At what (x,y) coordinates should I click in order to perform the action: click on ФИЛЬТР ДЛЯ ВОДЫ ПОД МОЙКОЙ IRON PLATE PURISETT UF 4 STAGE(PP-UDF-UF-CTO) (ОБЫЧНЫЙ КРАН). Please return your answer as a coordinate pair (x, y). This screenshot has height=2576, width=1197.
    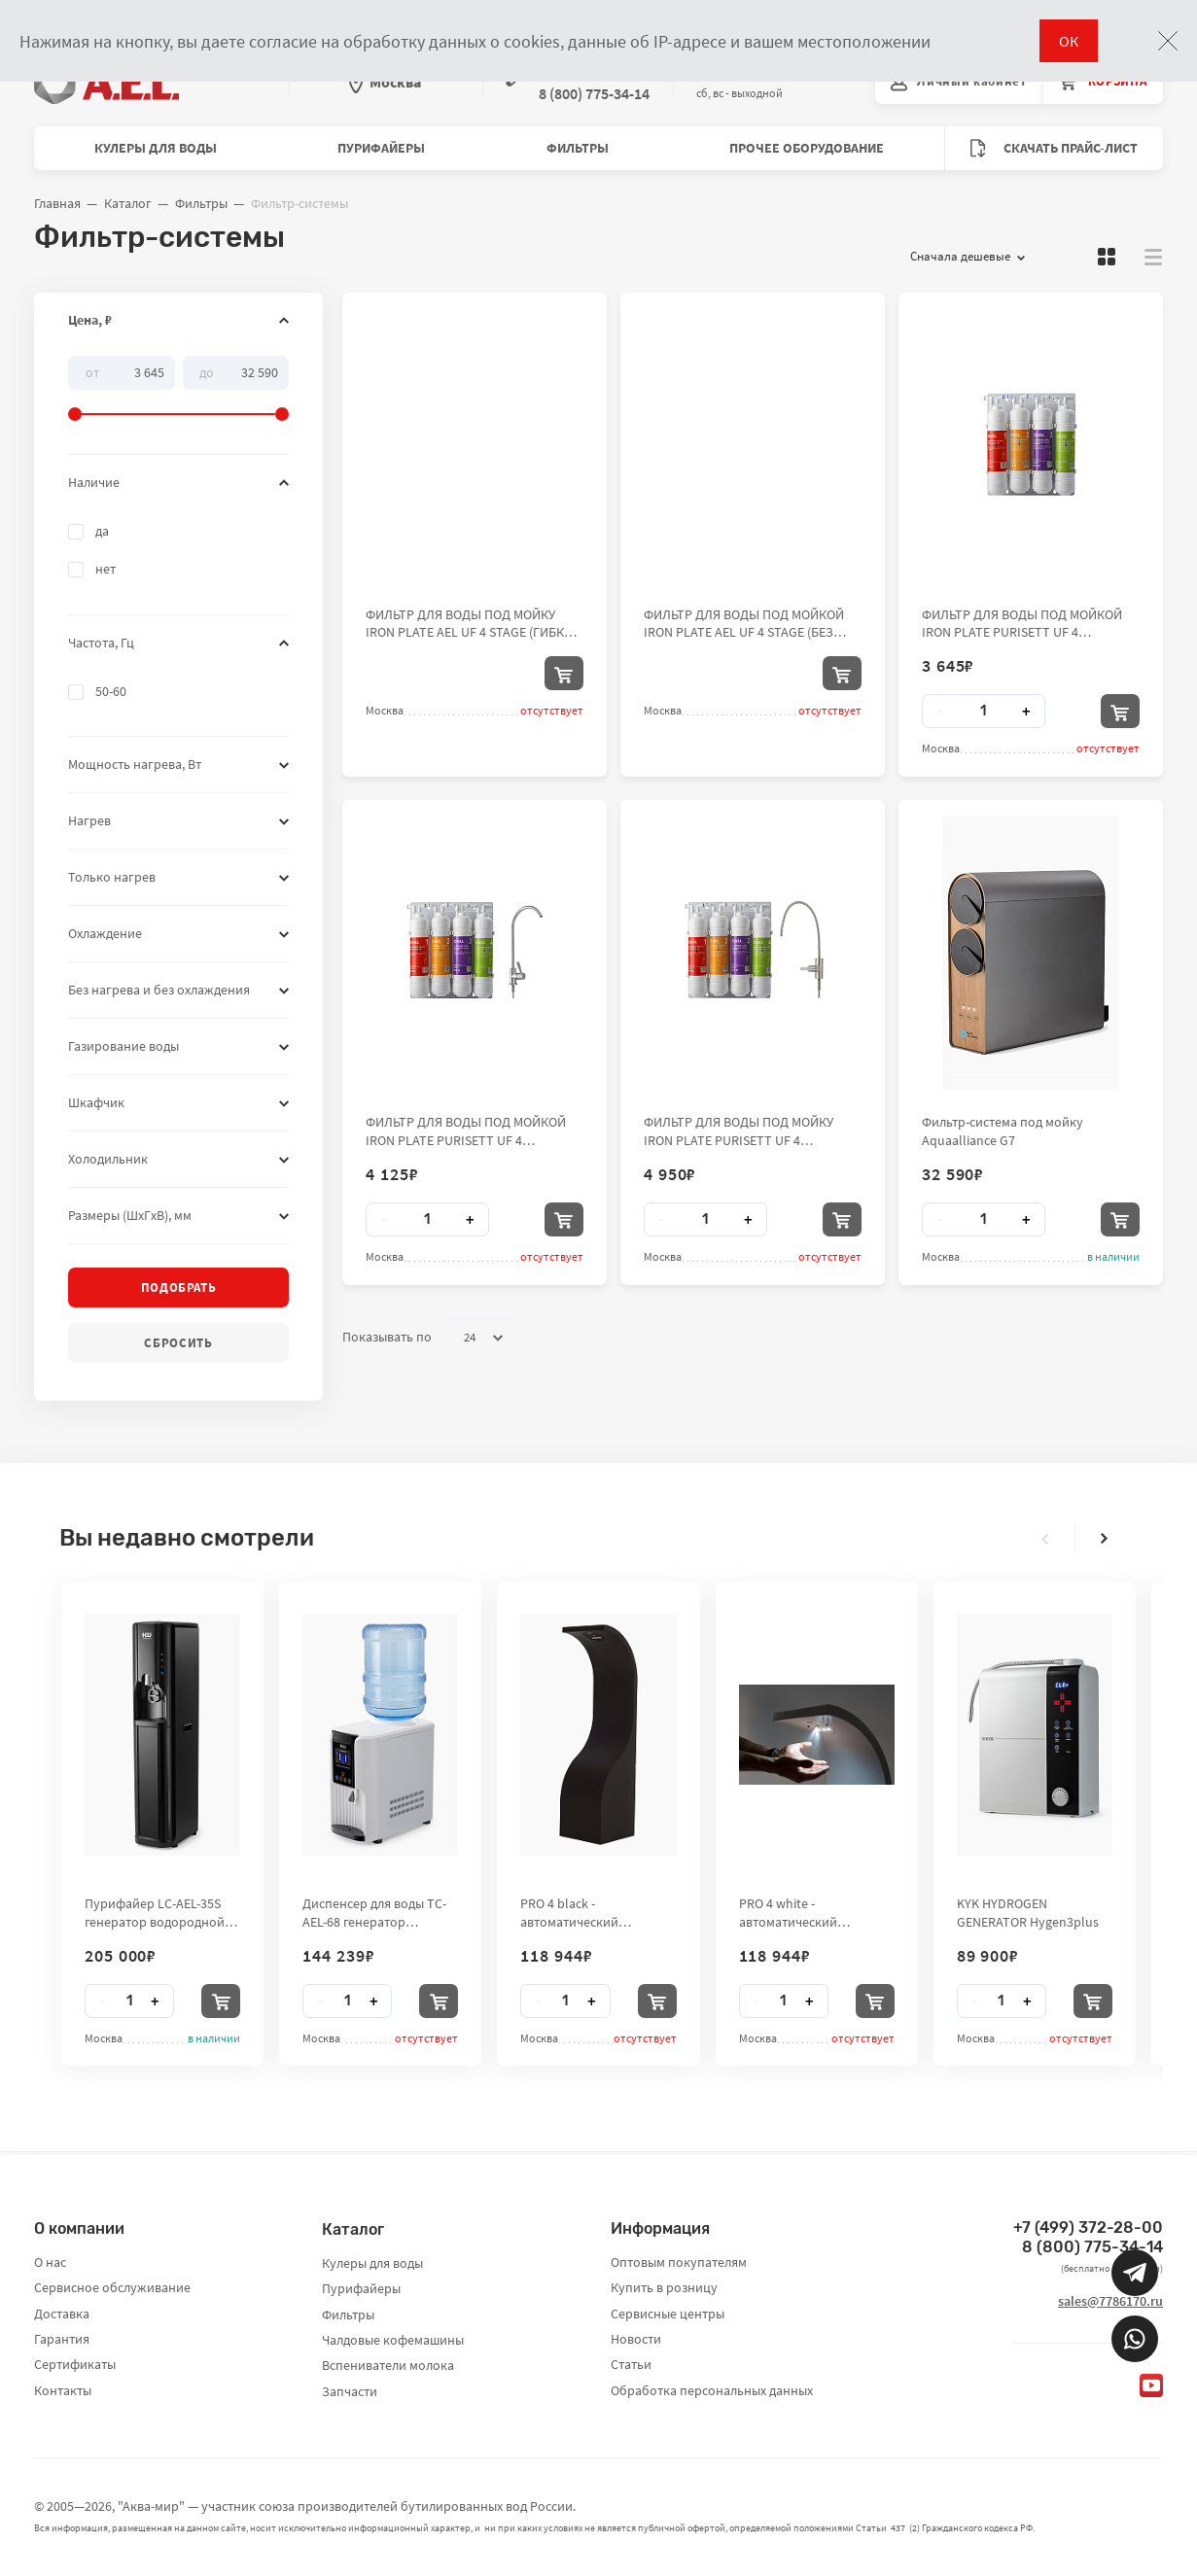
    Looking at the image, I should click on (469, 1130).